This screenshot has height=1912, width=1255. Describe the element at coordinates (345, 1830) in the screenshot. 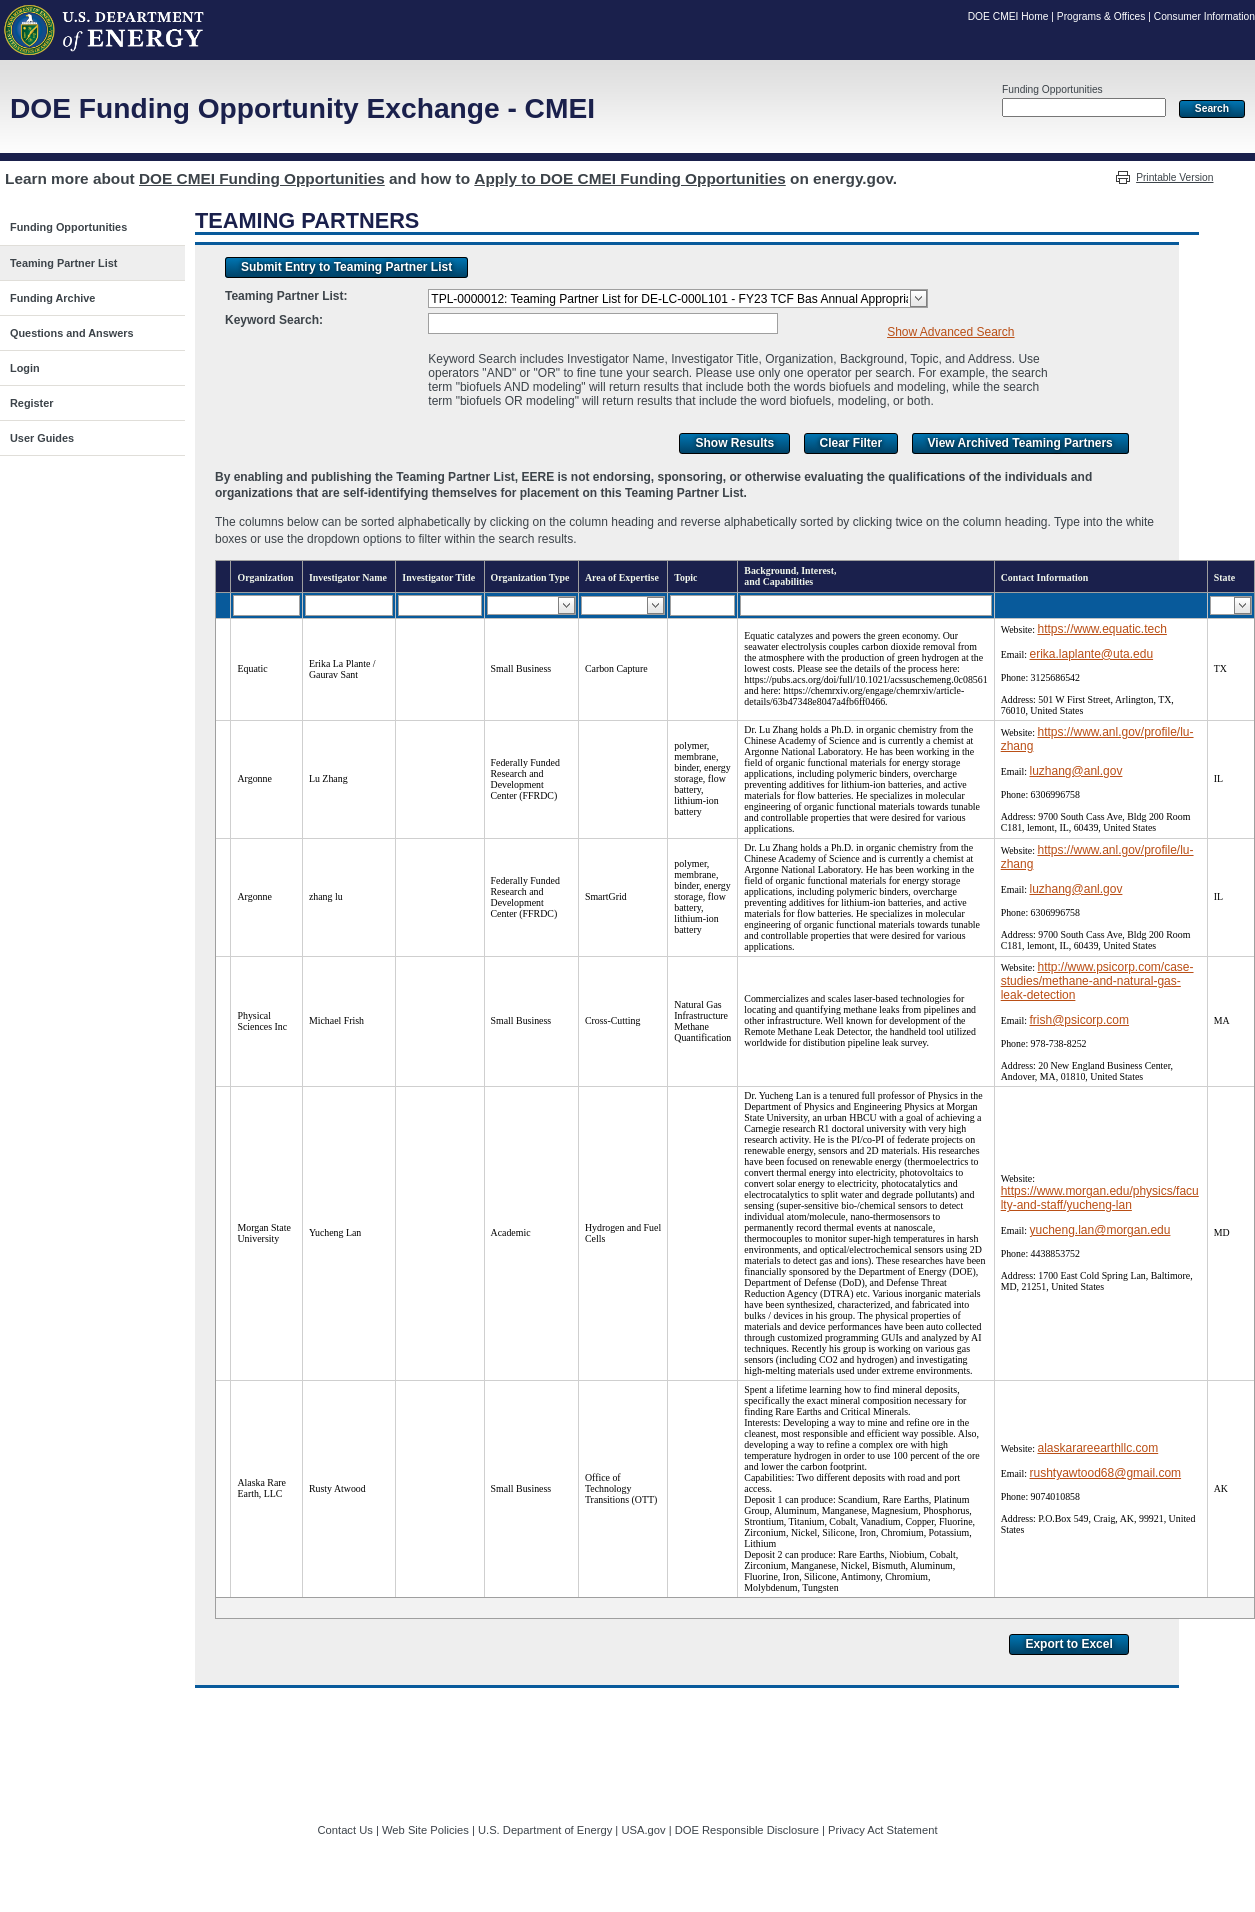

I see `Contact Us` at that location.